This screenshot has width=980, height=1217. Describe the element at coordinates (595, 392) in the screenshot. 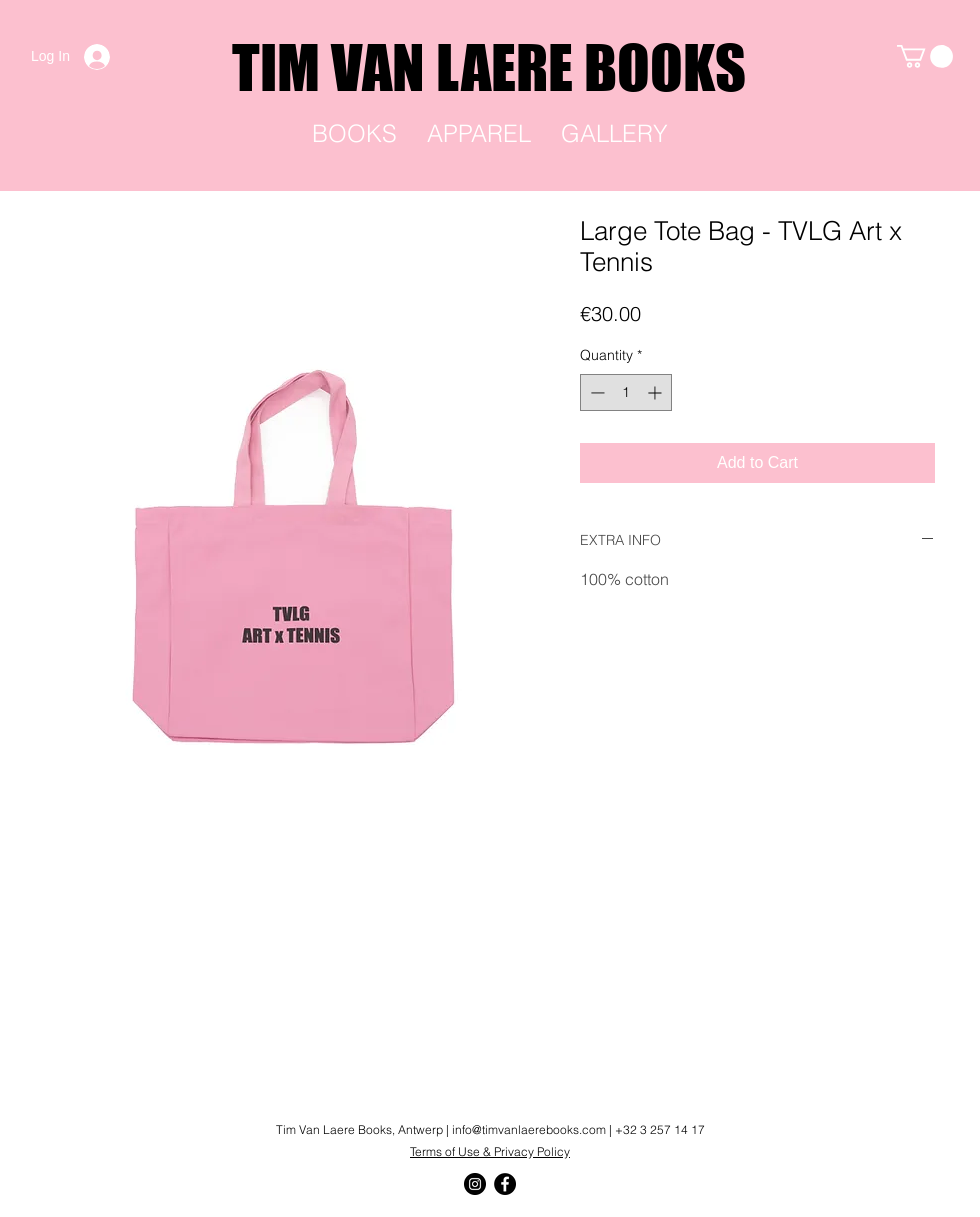

I see `[Decrement]` at that location.